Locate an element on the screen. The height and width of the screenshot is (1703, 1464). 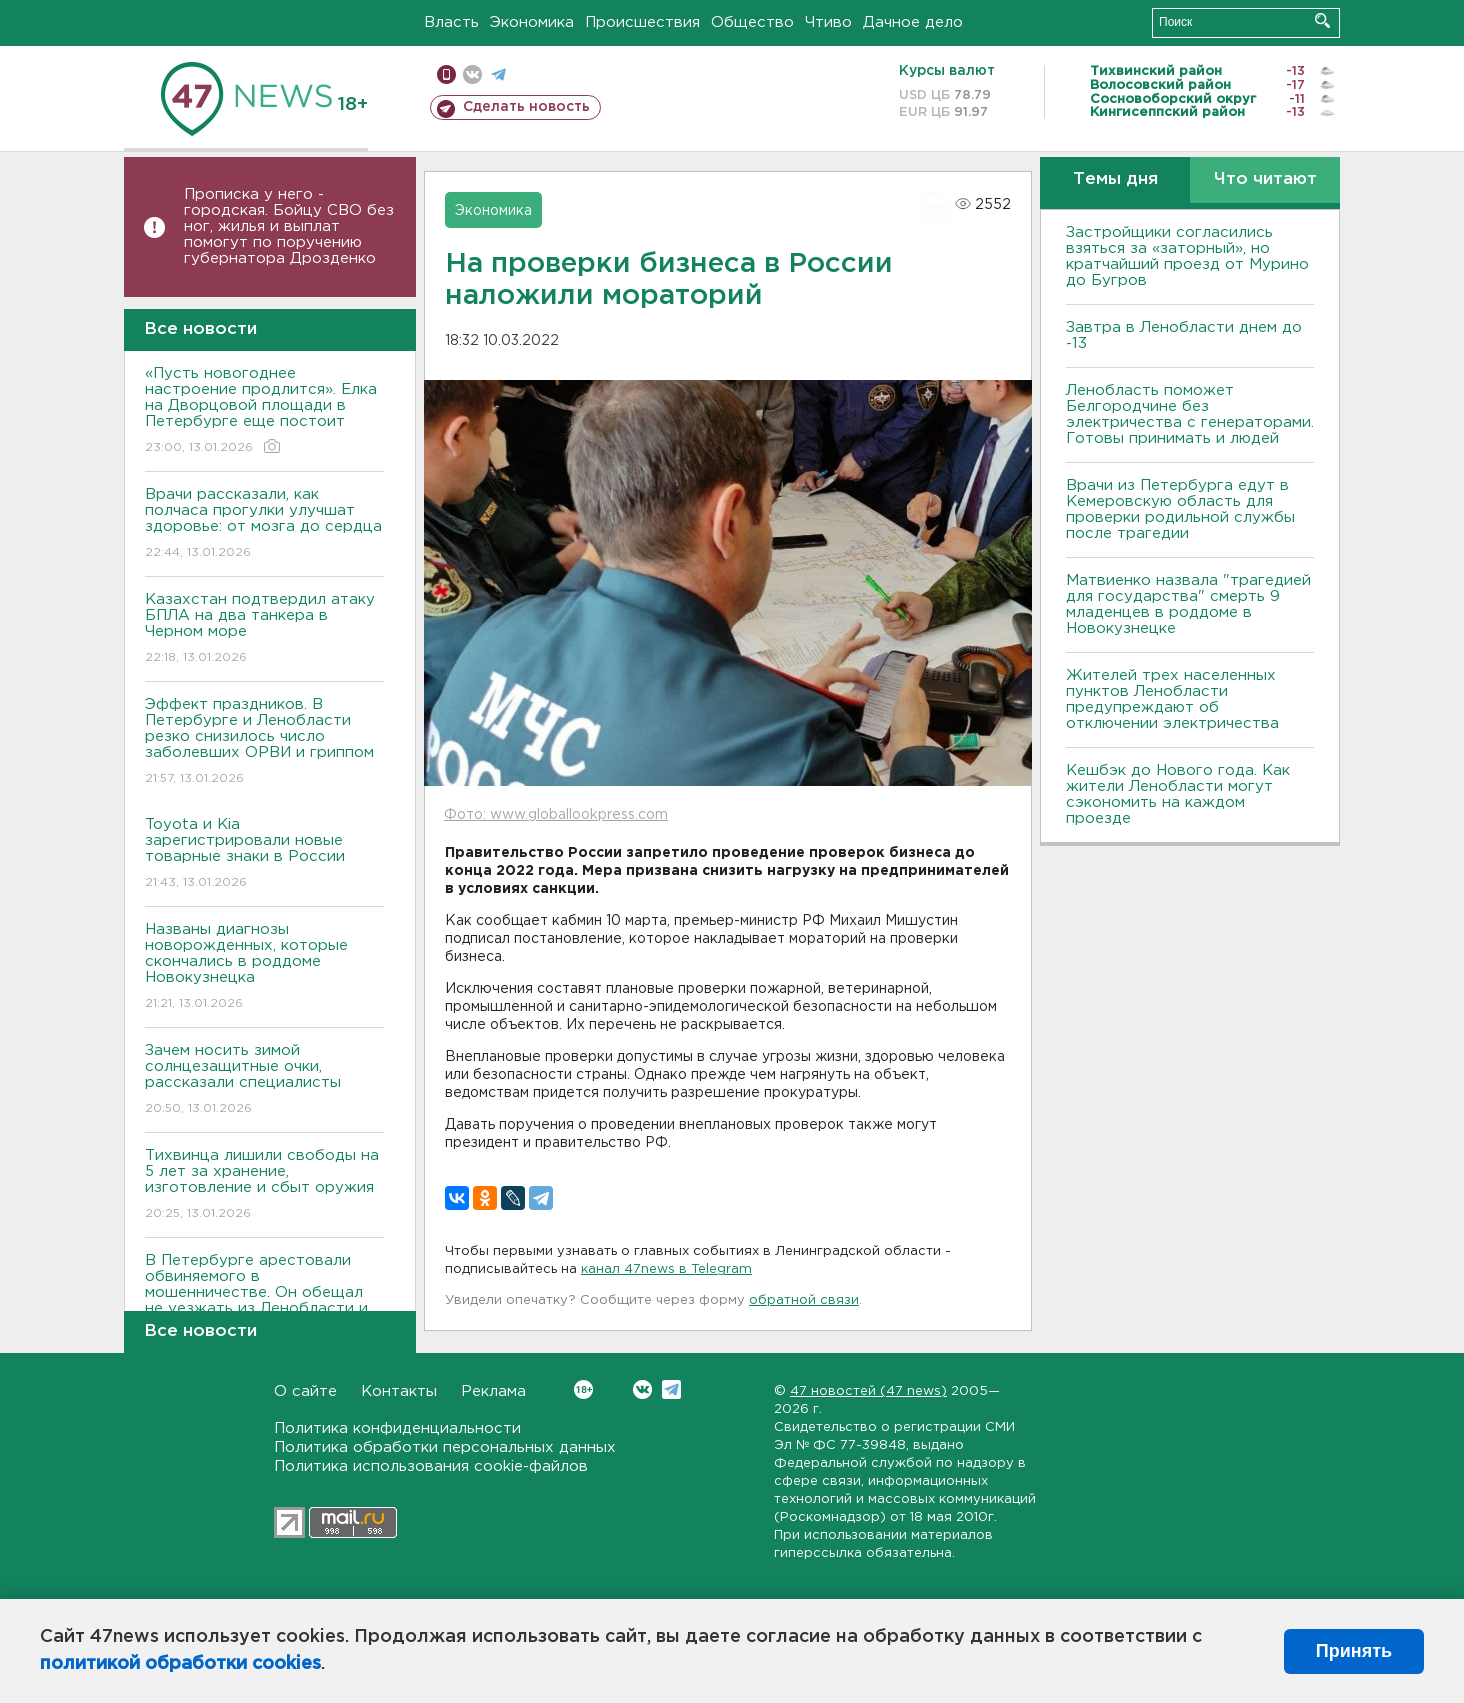
политикой обработки cookies is located at coordinates (180, 1664).